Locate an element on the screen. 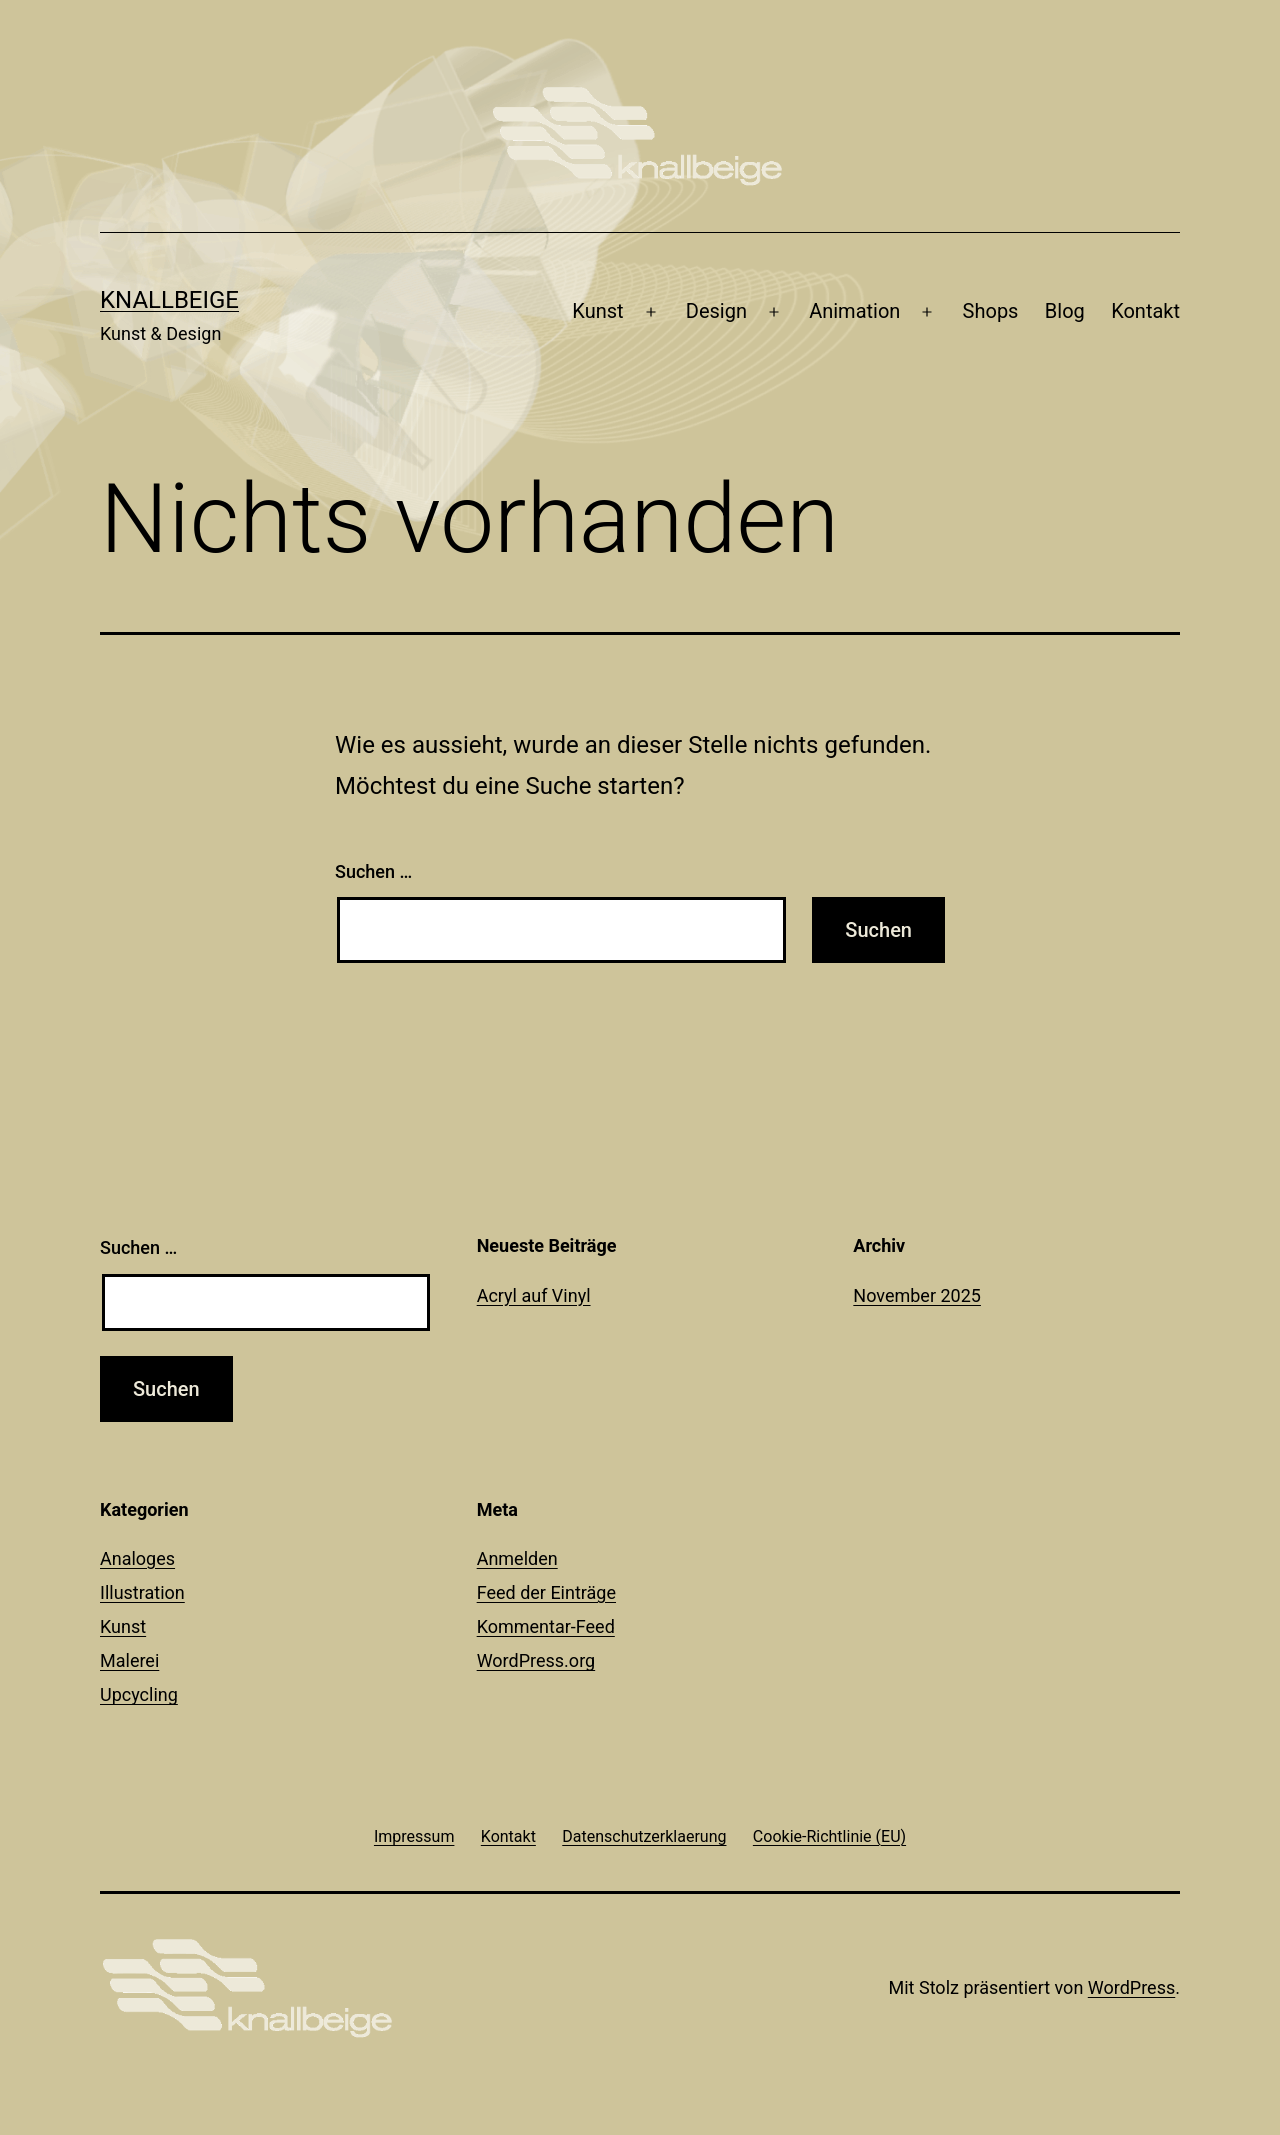 The image size is (1280, 2135). November 2025 is located at coordinates (917, 1295).